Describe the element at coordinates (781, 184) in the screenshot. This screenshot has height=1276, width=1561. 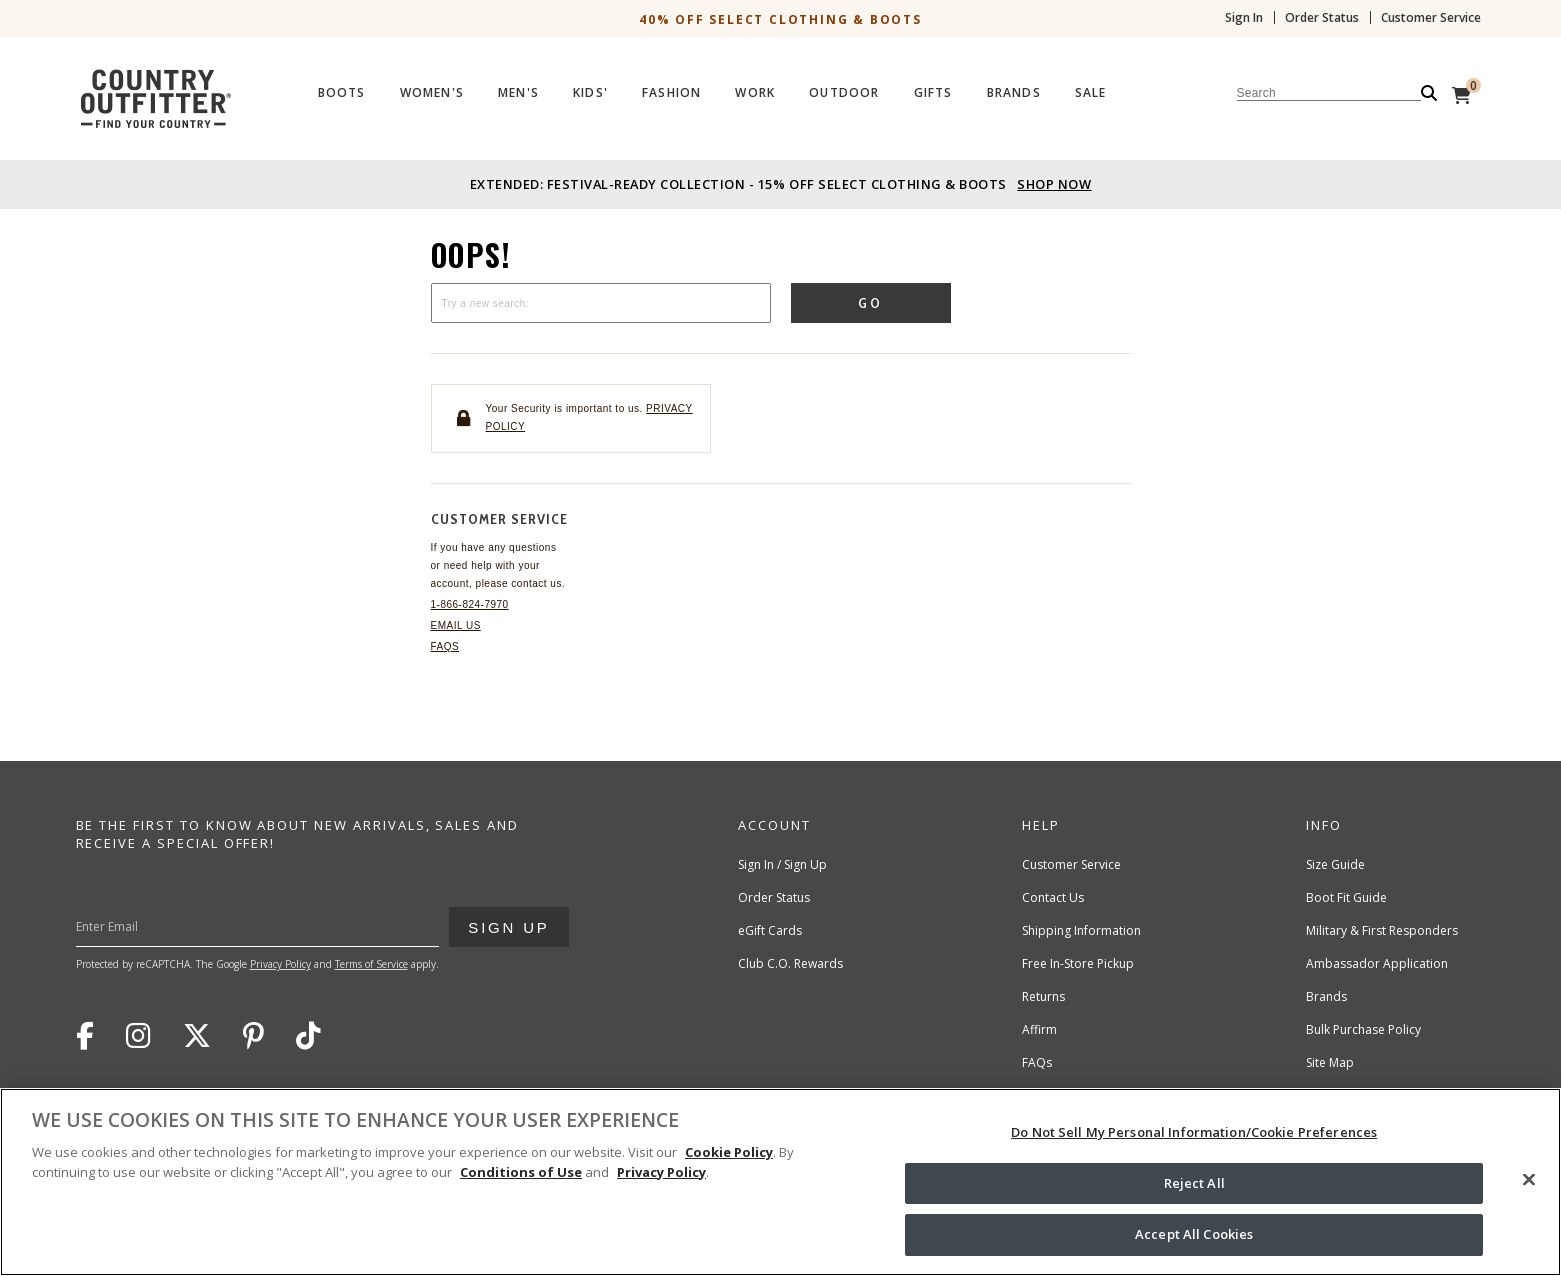
I see `Extended: Festival-Ready Collection - 15% off Select Clothing & Boots` at that location.